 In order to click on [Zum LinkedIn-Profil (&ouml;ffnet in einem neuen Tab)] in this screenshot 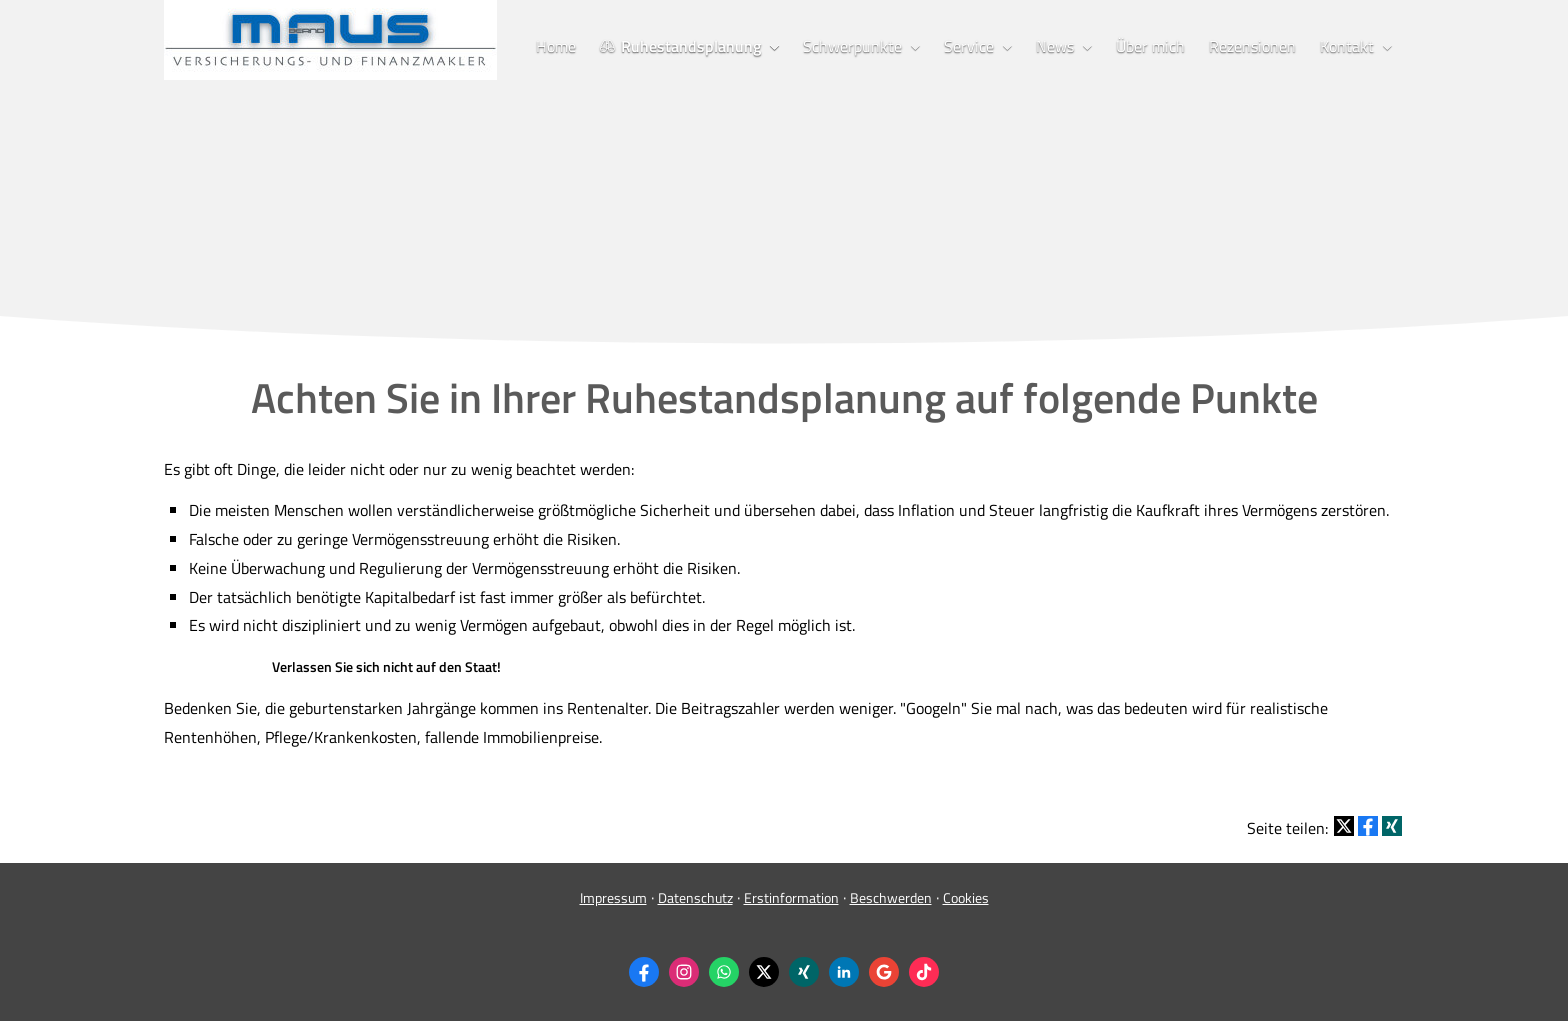, I will do `click(844, 972)`.